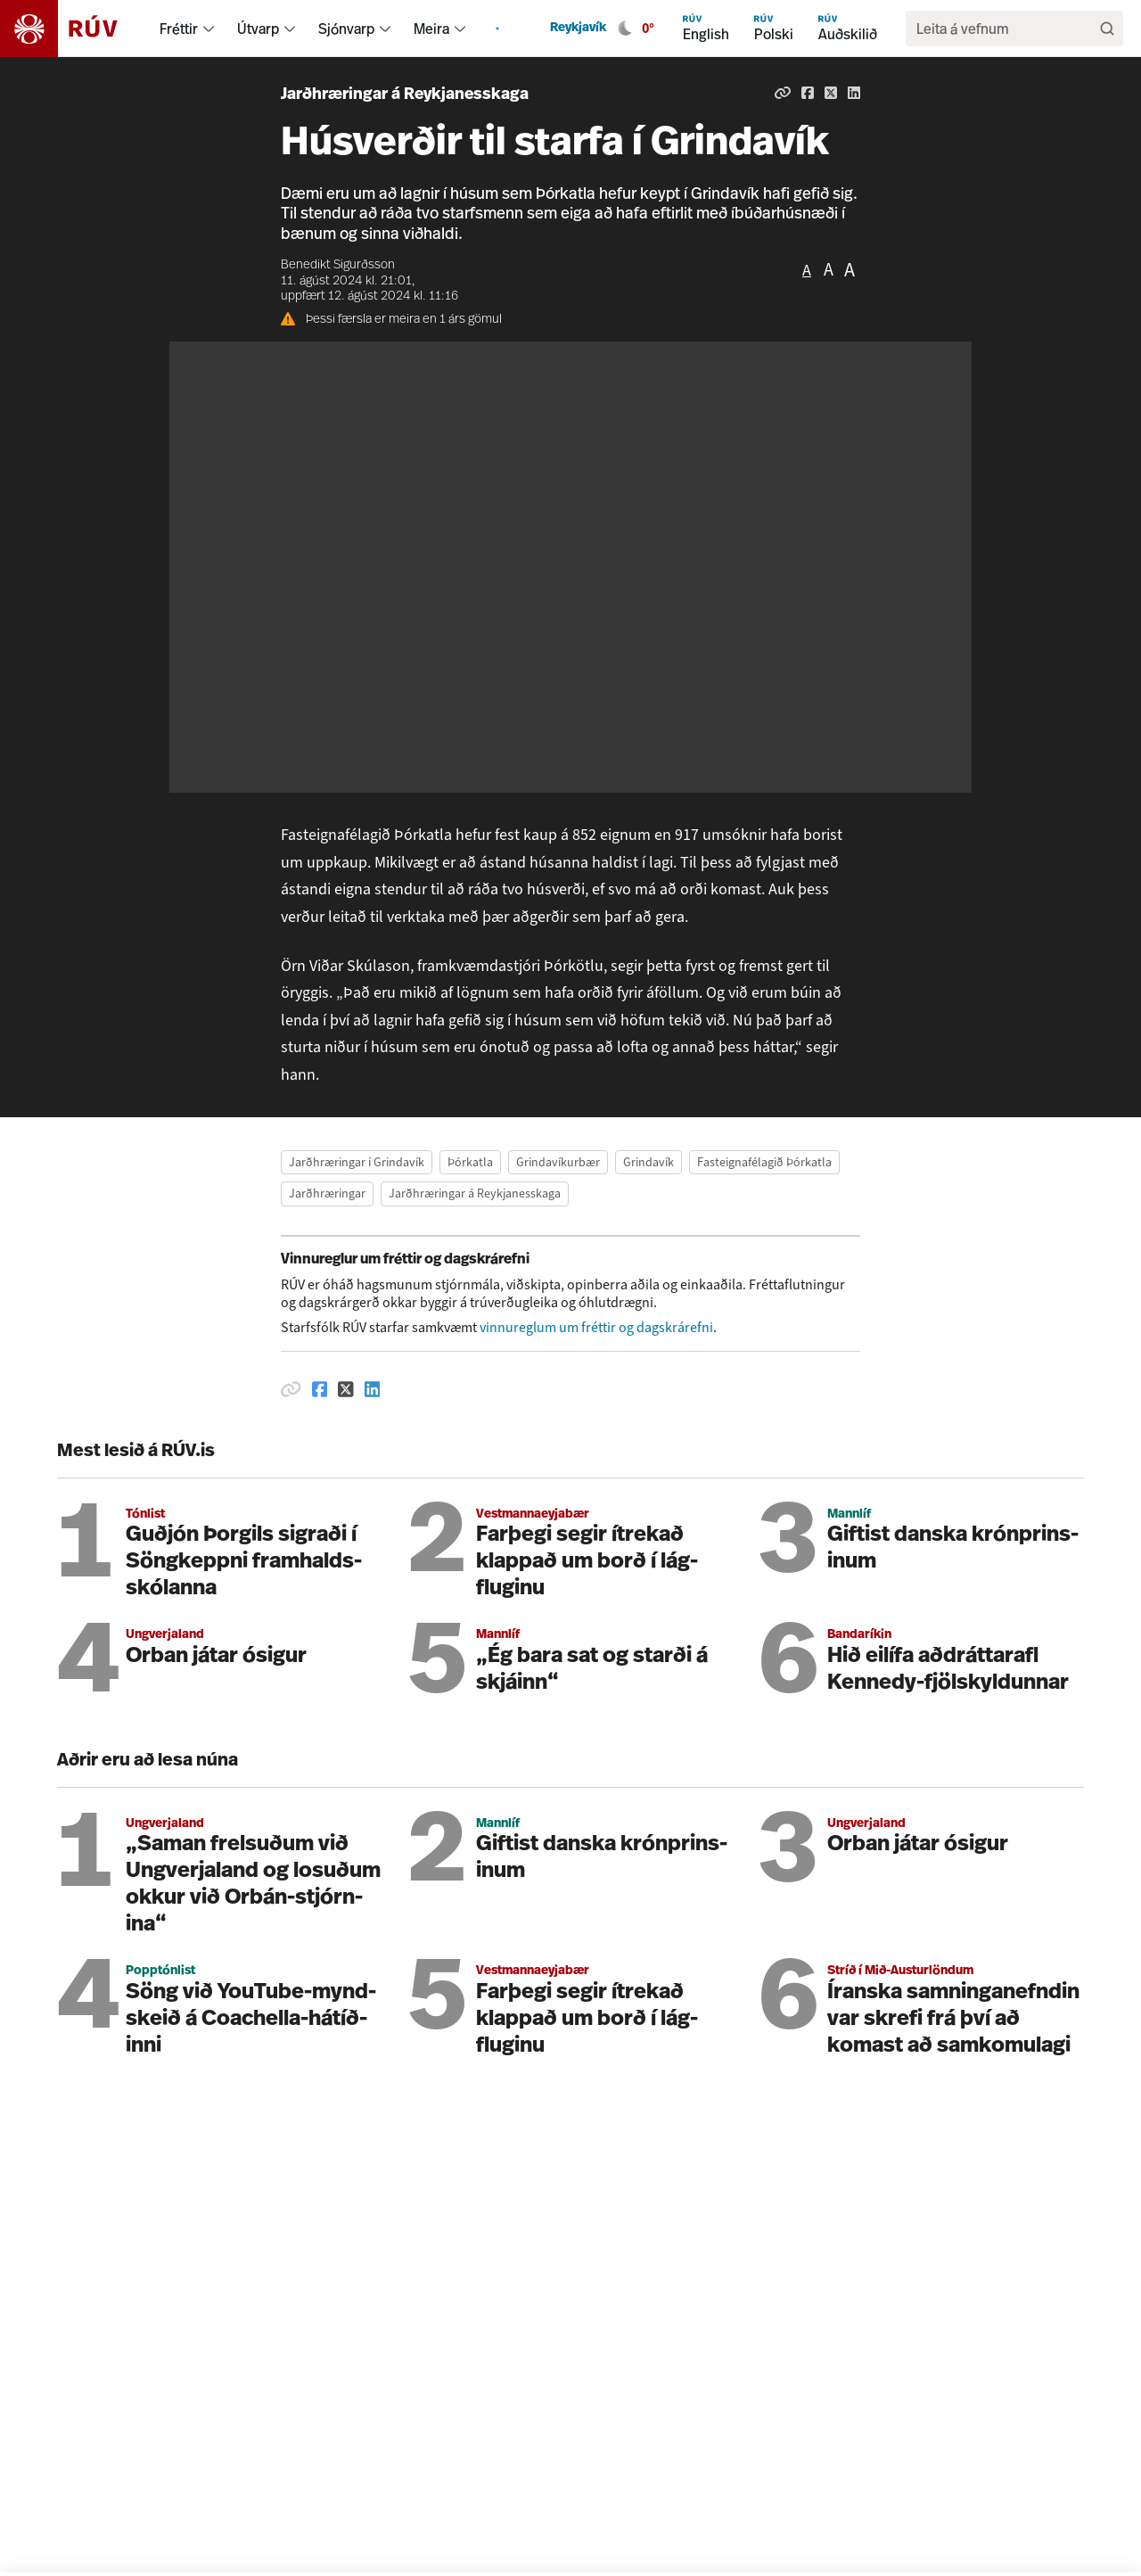  What do you see at coordinates (338, 265) in the screenshot?
I see `Benedikt Sigurðsson` at bounding box center [338, 265].